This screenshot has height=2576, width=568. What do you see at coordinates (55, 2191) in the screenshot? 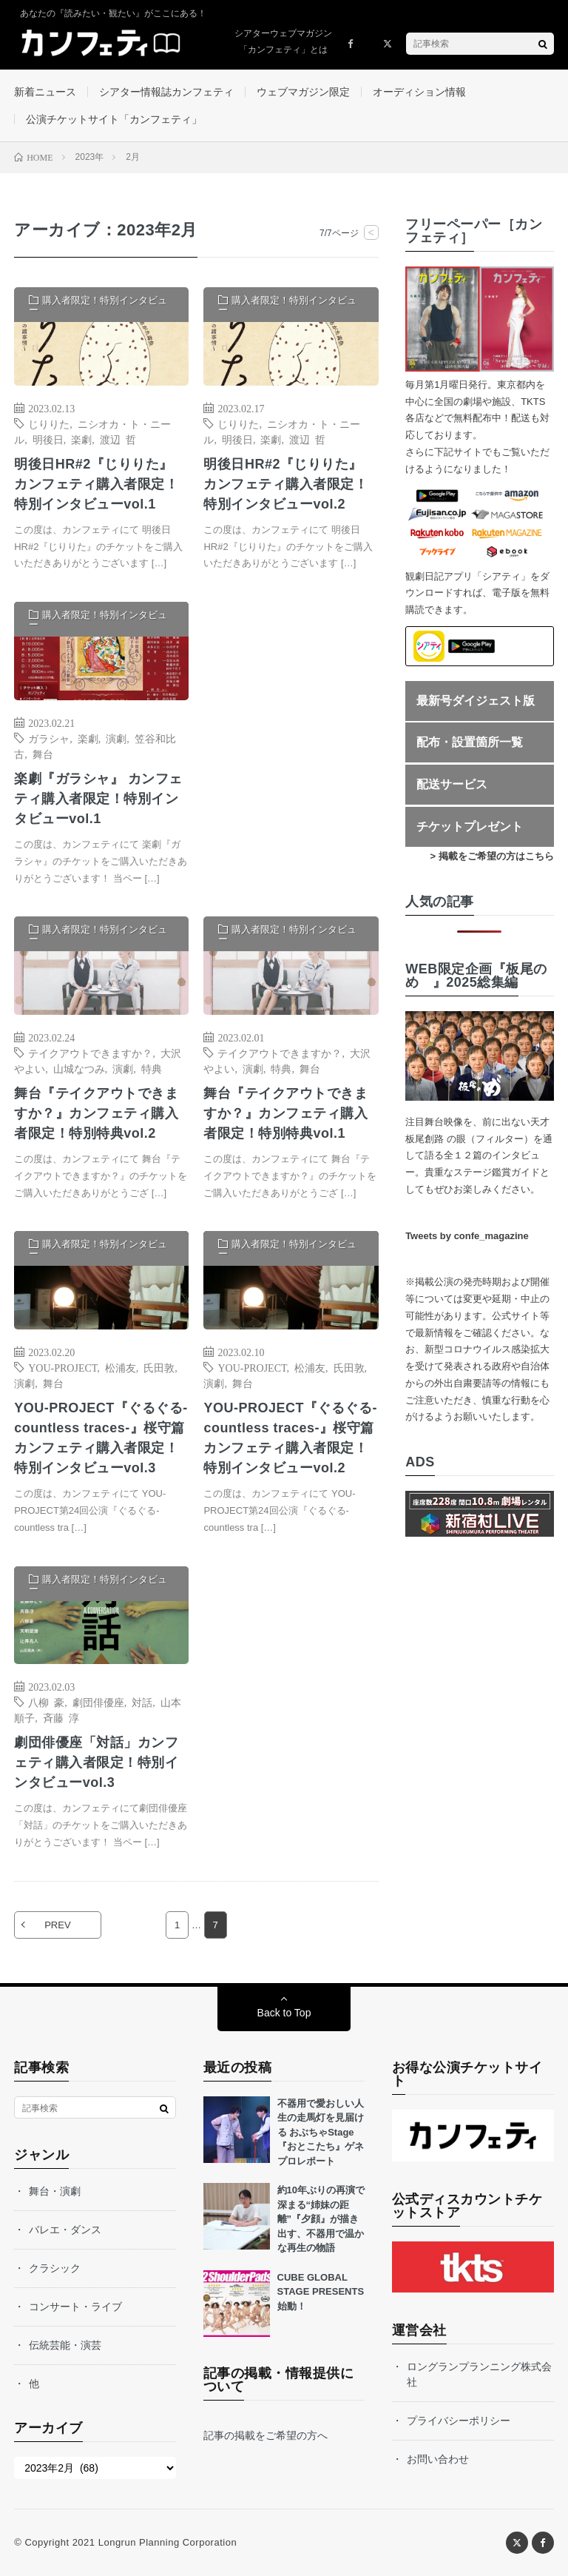
I see `舞台・演劇` at bounding box center [55, 2191].